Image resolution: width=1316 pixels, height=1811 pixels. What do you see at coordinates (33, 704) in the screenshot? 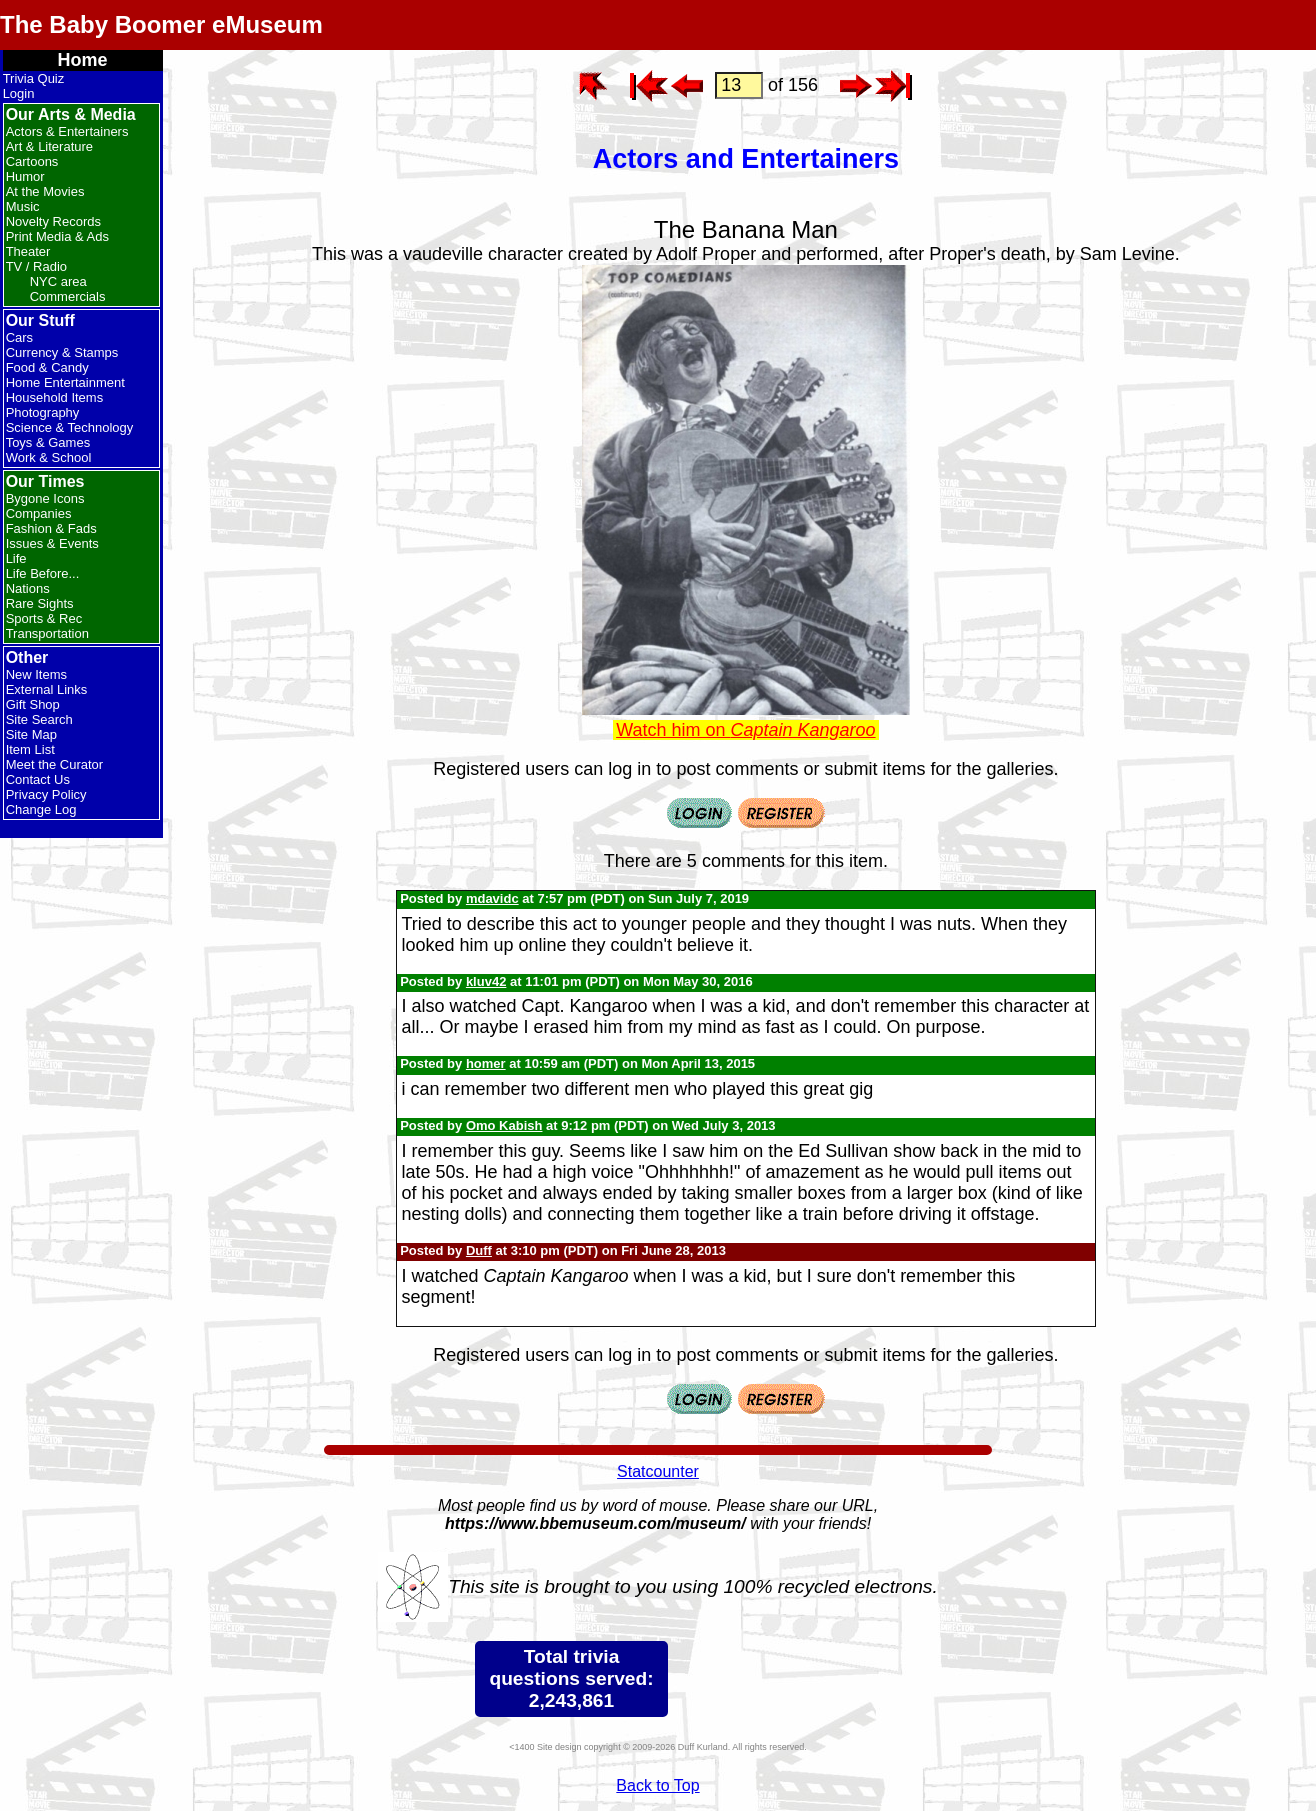
I see `Gift Shop` at bounding box center [33, 704].